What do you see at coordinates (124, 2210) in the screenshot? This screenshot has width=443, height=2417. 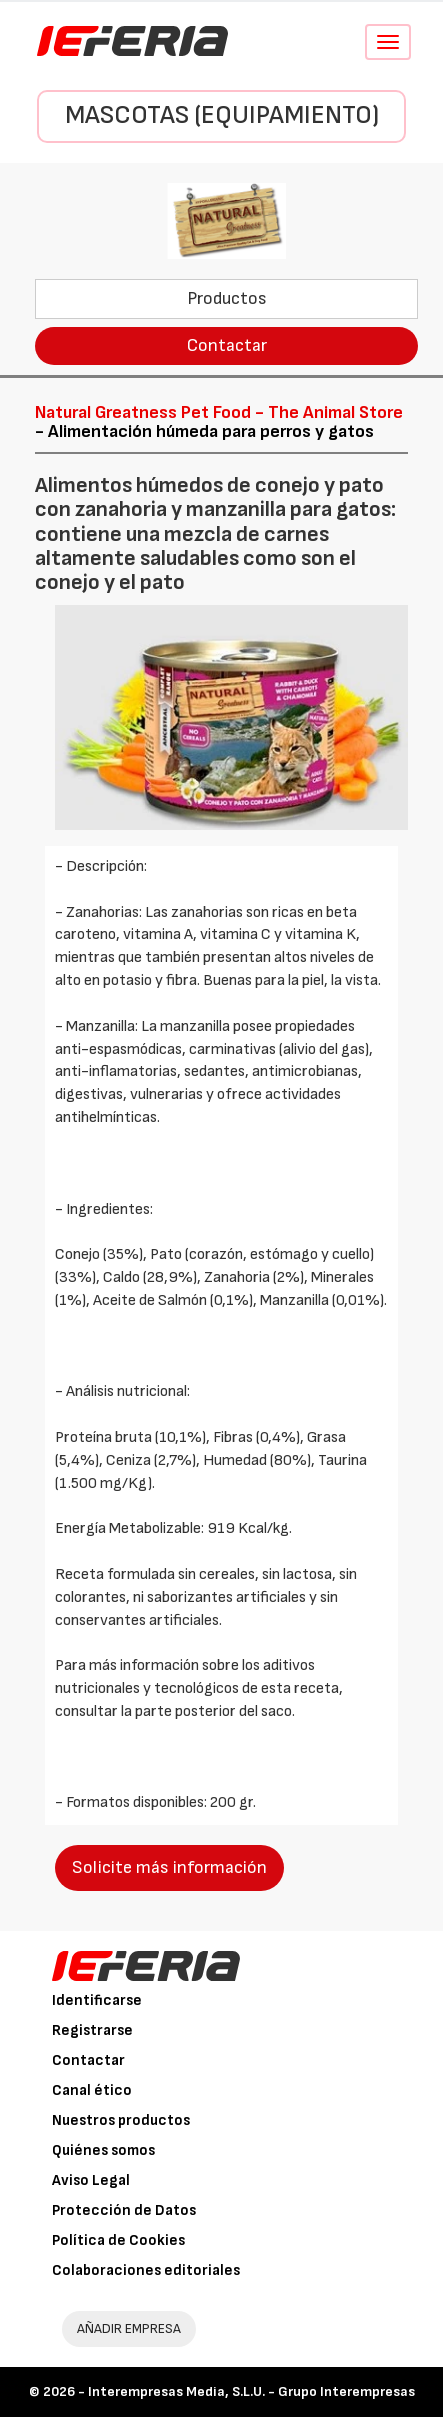 I see `Protección de Datos` at bounding box center [124, 2210].